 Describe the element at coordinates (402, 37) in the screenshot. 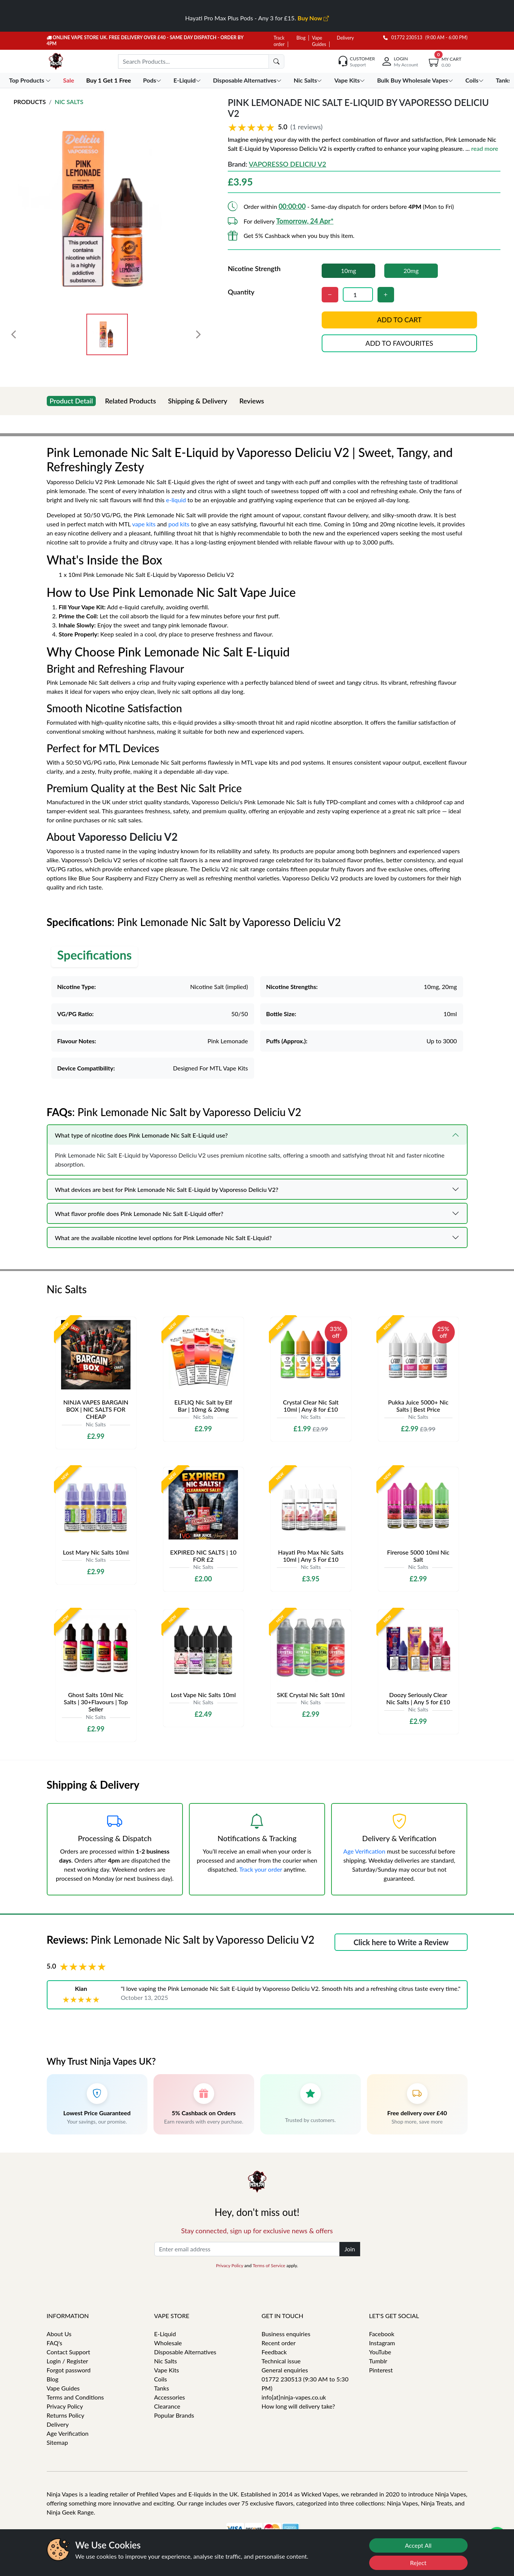

I see `01772 230513` at that location.